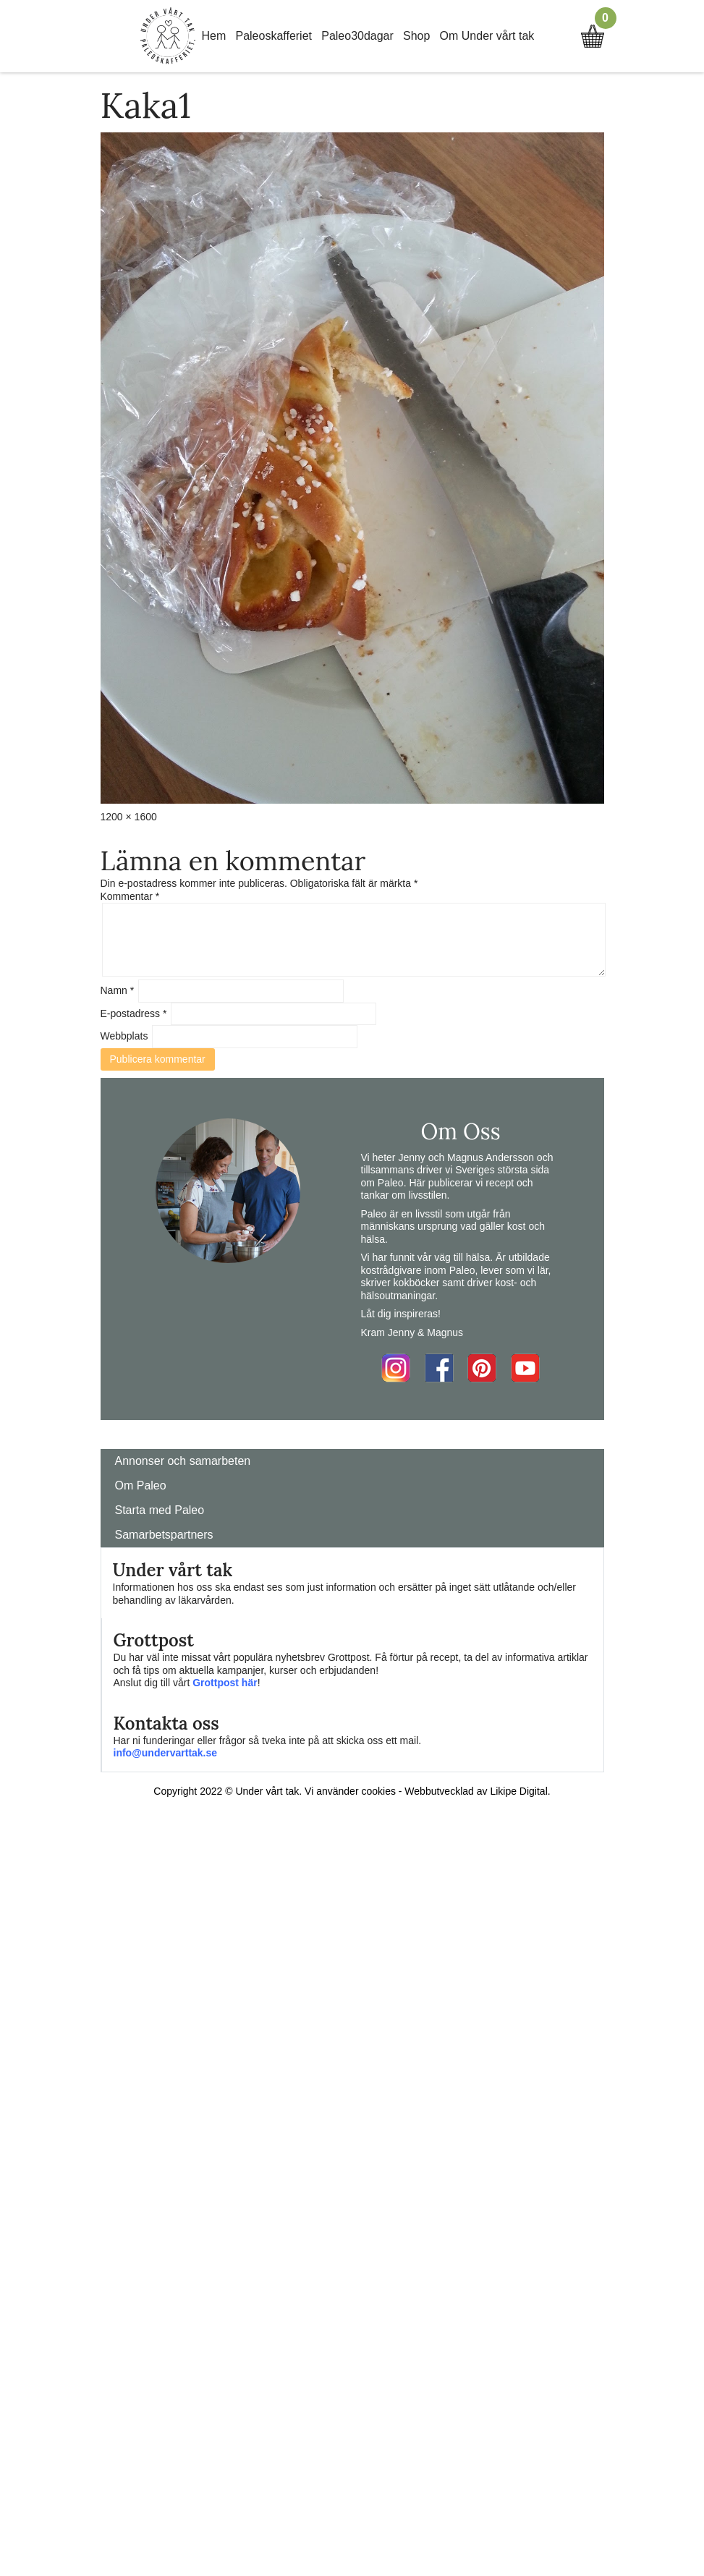 This screenshot has height=2576, width=704. What do you see at coordinates (273, 36) in the screenshot?
I see `Paleoskafferiet` at bounding box center [273, 36].